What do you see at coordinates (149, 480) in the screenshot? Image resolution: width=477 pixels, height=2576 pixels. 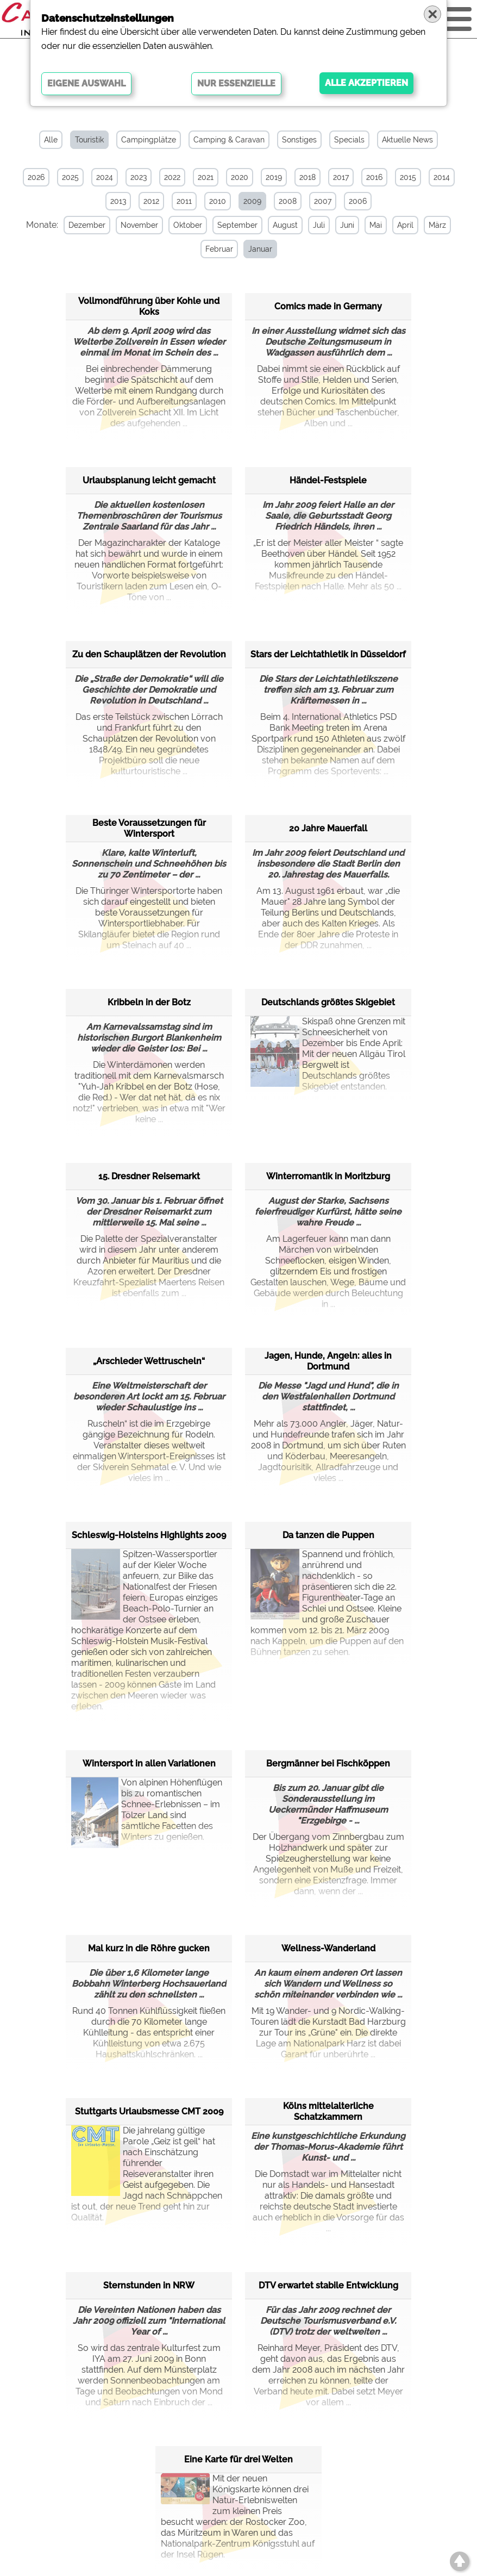 I see `Urlaubsplanung leicht gemacht` at bounding box center [149, 480].